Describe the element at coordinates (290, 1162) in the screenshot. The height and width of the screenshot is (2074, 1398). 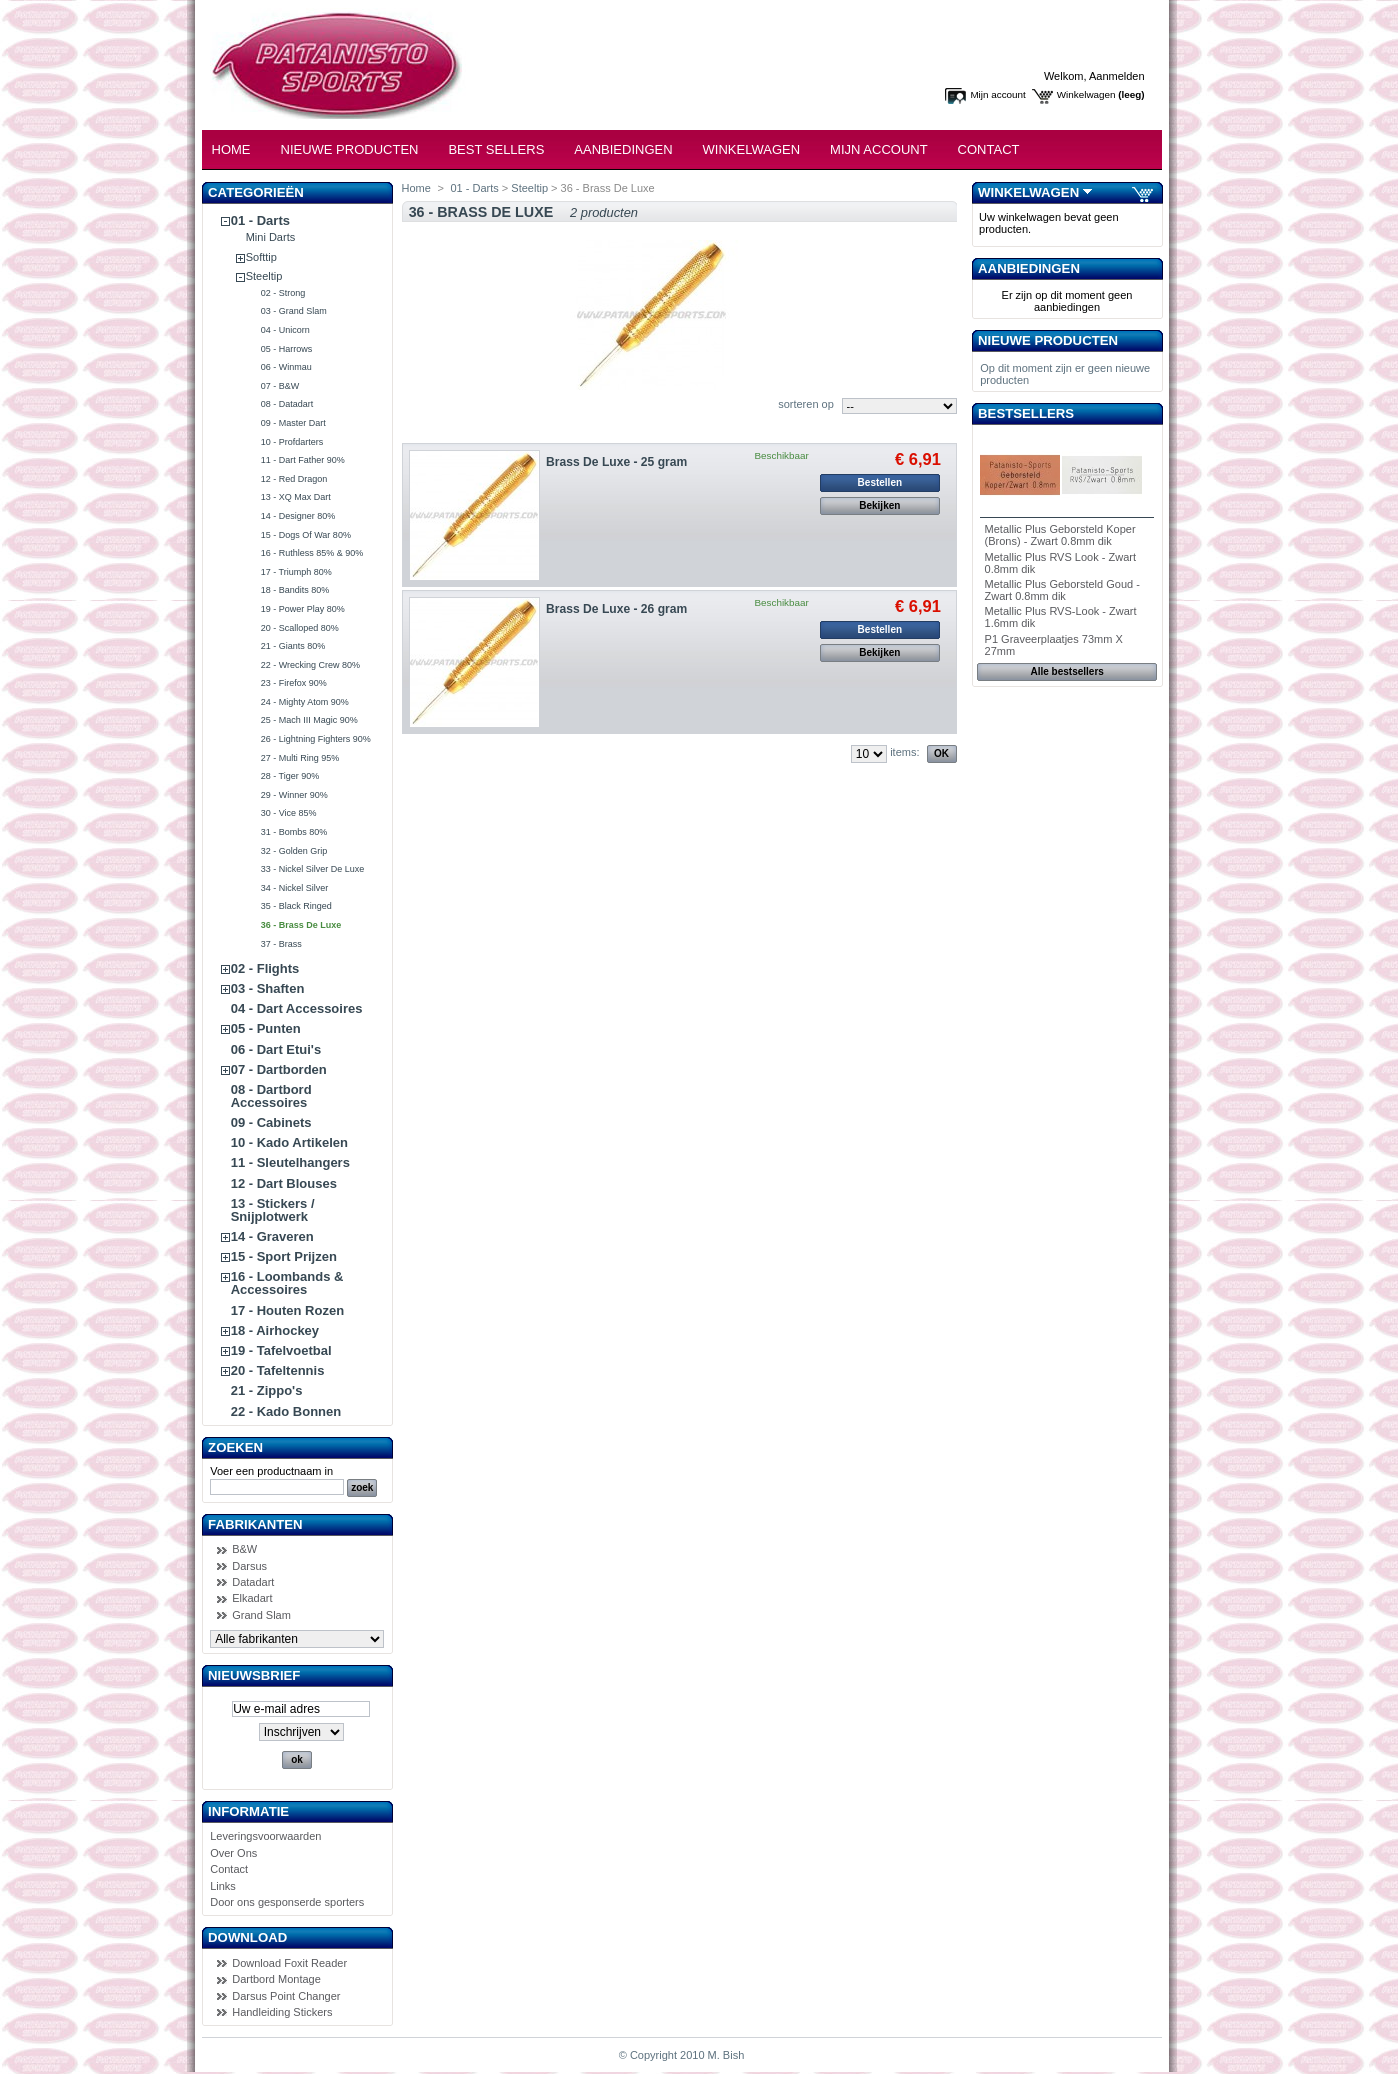
I see `11 - Sleutelhangers` at that location.